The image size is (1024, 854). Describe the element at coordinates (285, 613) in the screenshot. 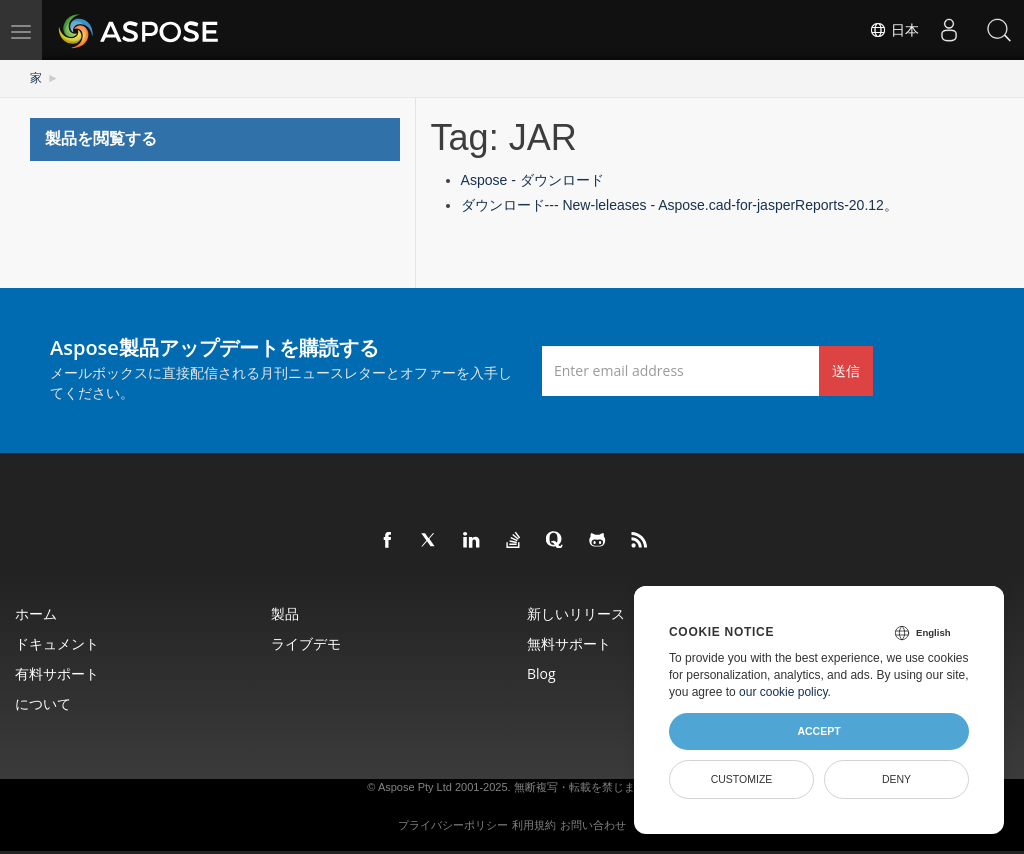

I see `製品` at that location.